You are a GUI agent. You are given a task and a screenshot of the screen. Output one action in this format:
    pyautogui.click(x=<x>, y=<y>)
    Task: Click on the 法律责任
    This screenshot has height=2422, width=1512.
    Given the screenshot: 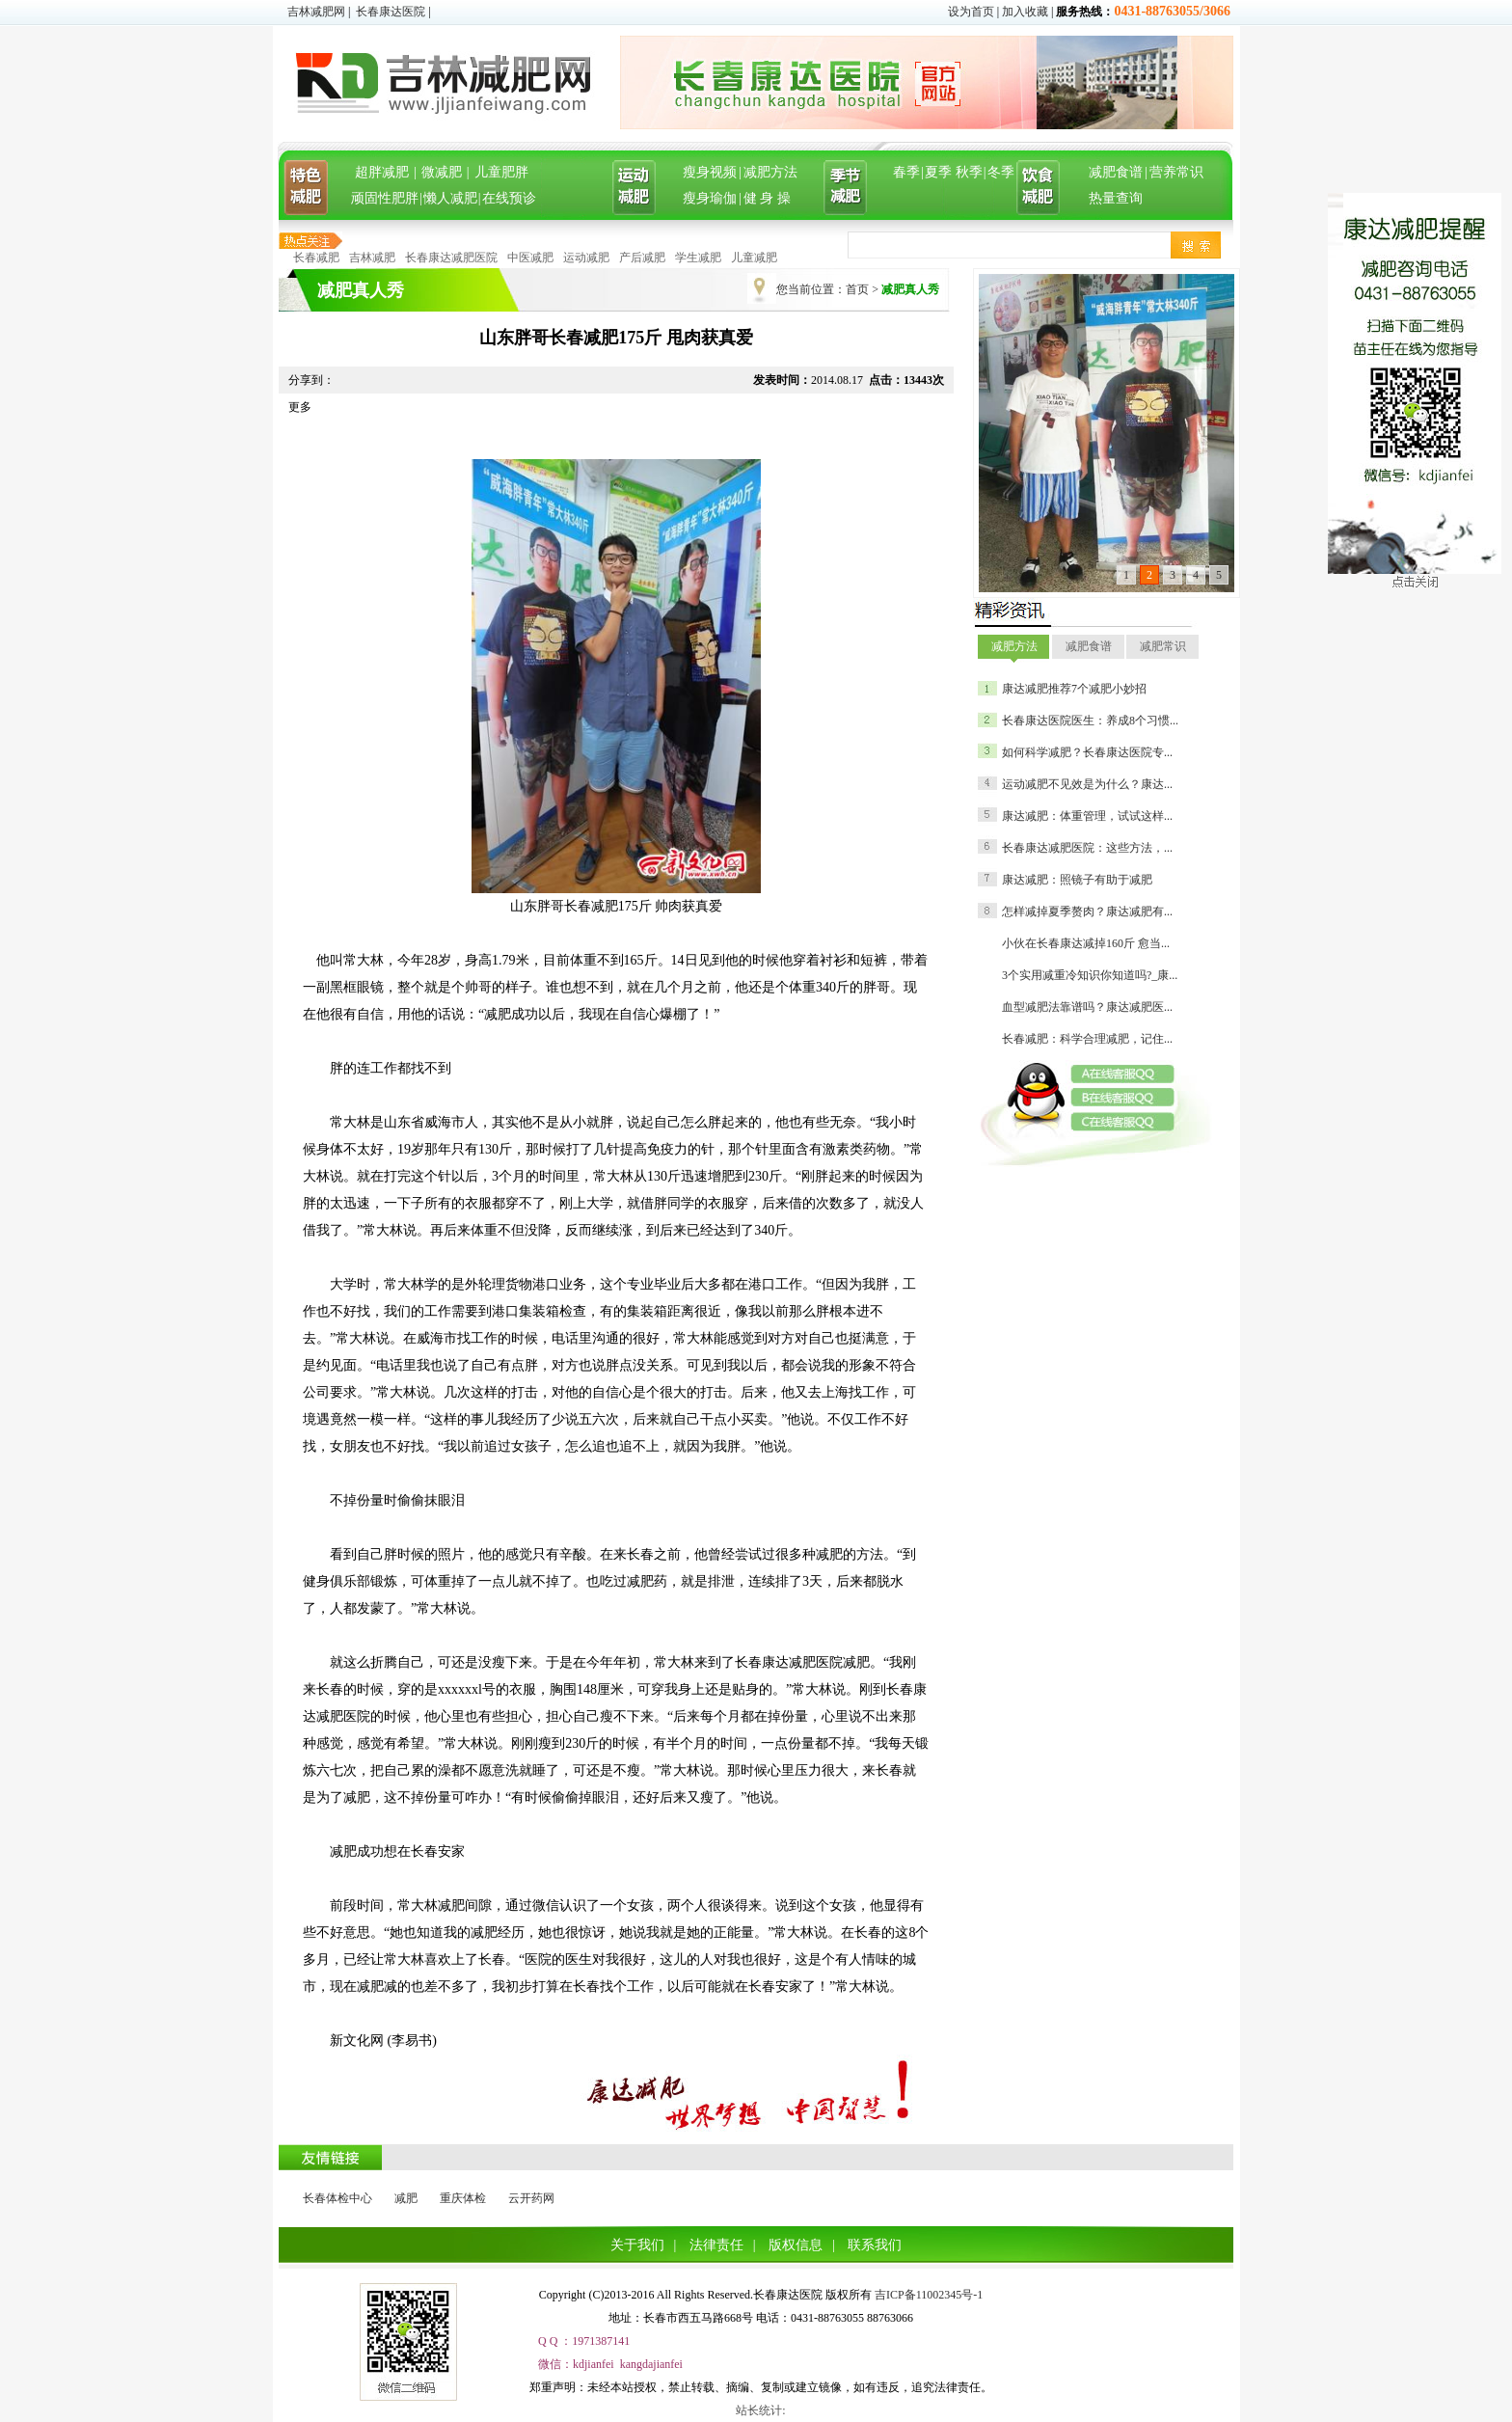 What is the action you would take?
    pyautogui.click(x=716, y=2245)
    